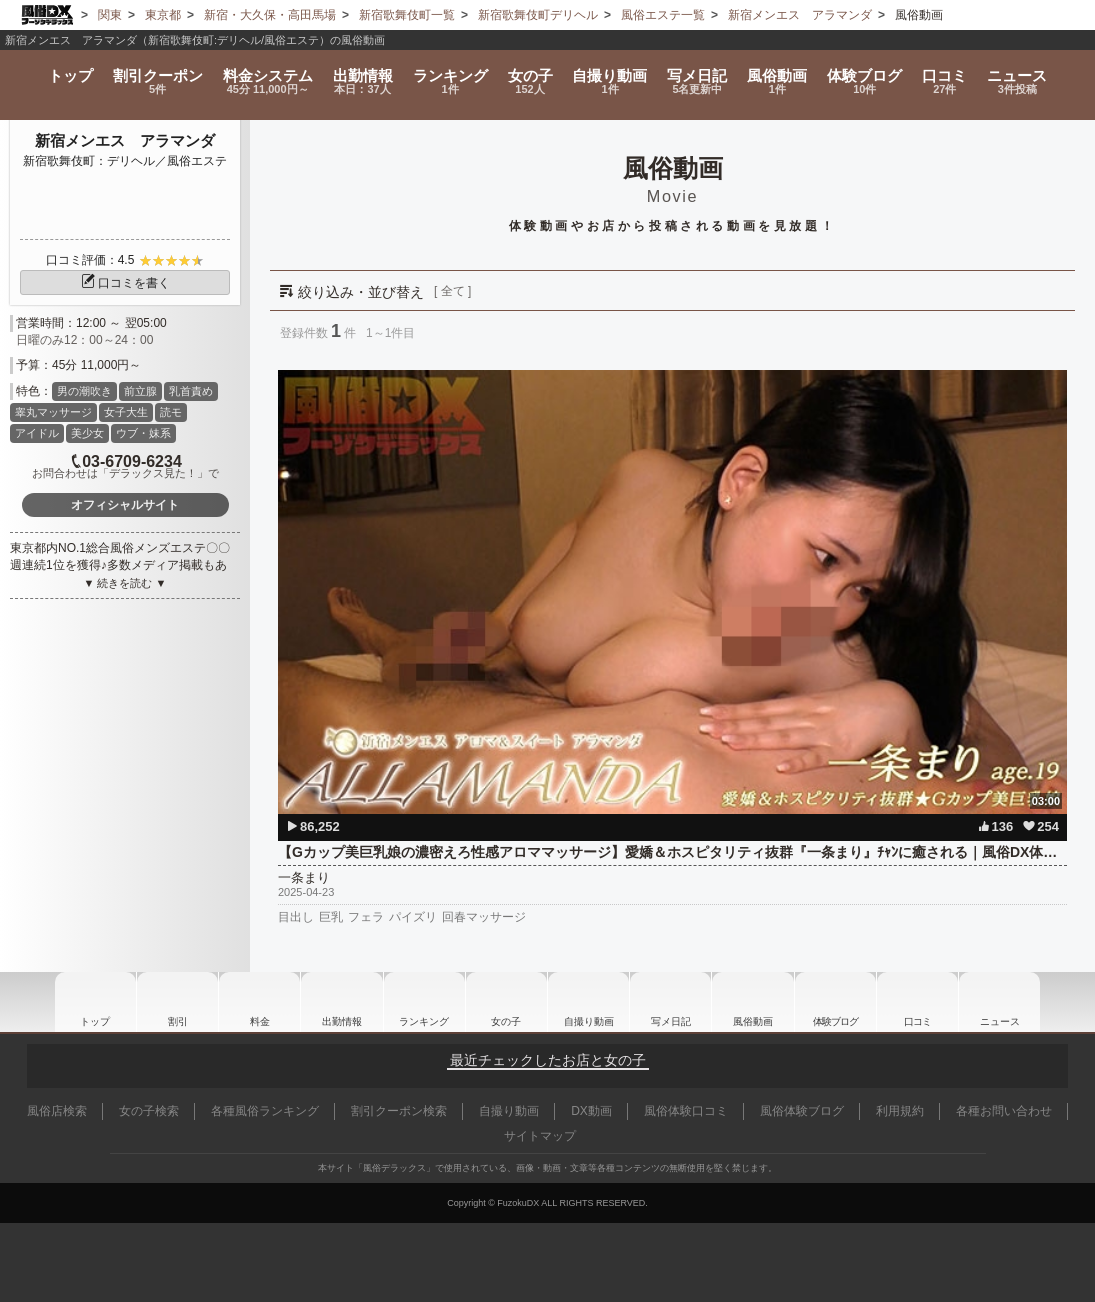 The image size is (1095, 1302). Describe the element at coordinates (527, 72) in the screenshot. I see `女の子` at that location.